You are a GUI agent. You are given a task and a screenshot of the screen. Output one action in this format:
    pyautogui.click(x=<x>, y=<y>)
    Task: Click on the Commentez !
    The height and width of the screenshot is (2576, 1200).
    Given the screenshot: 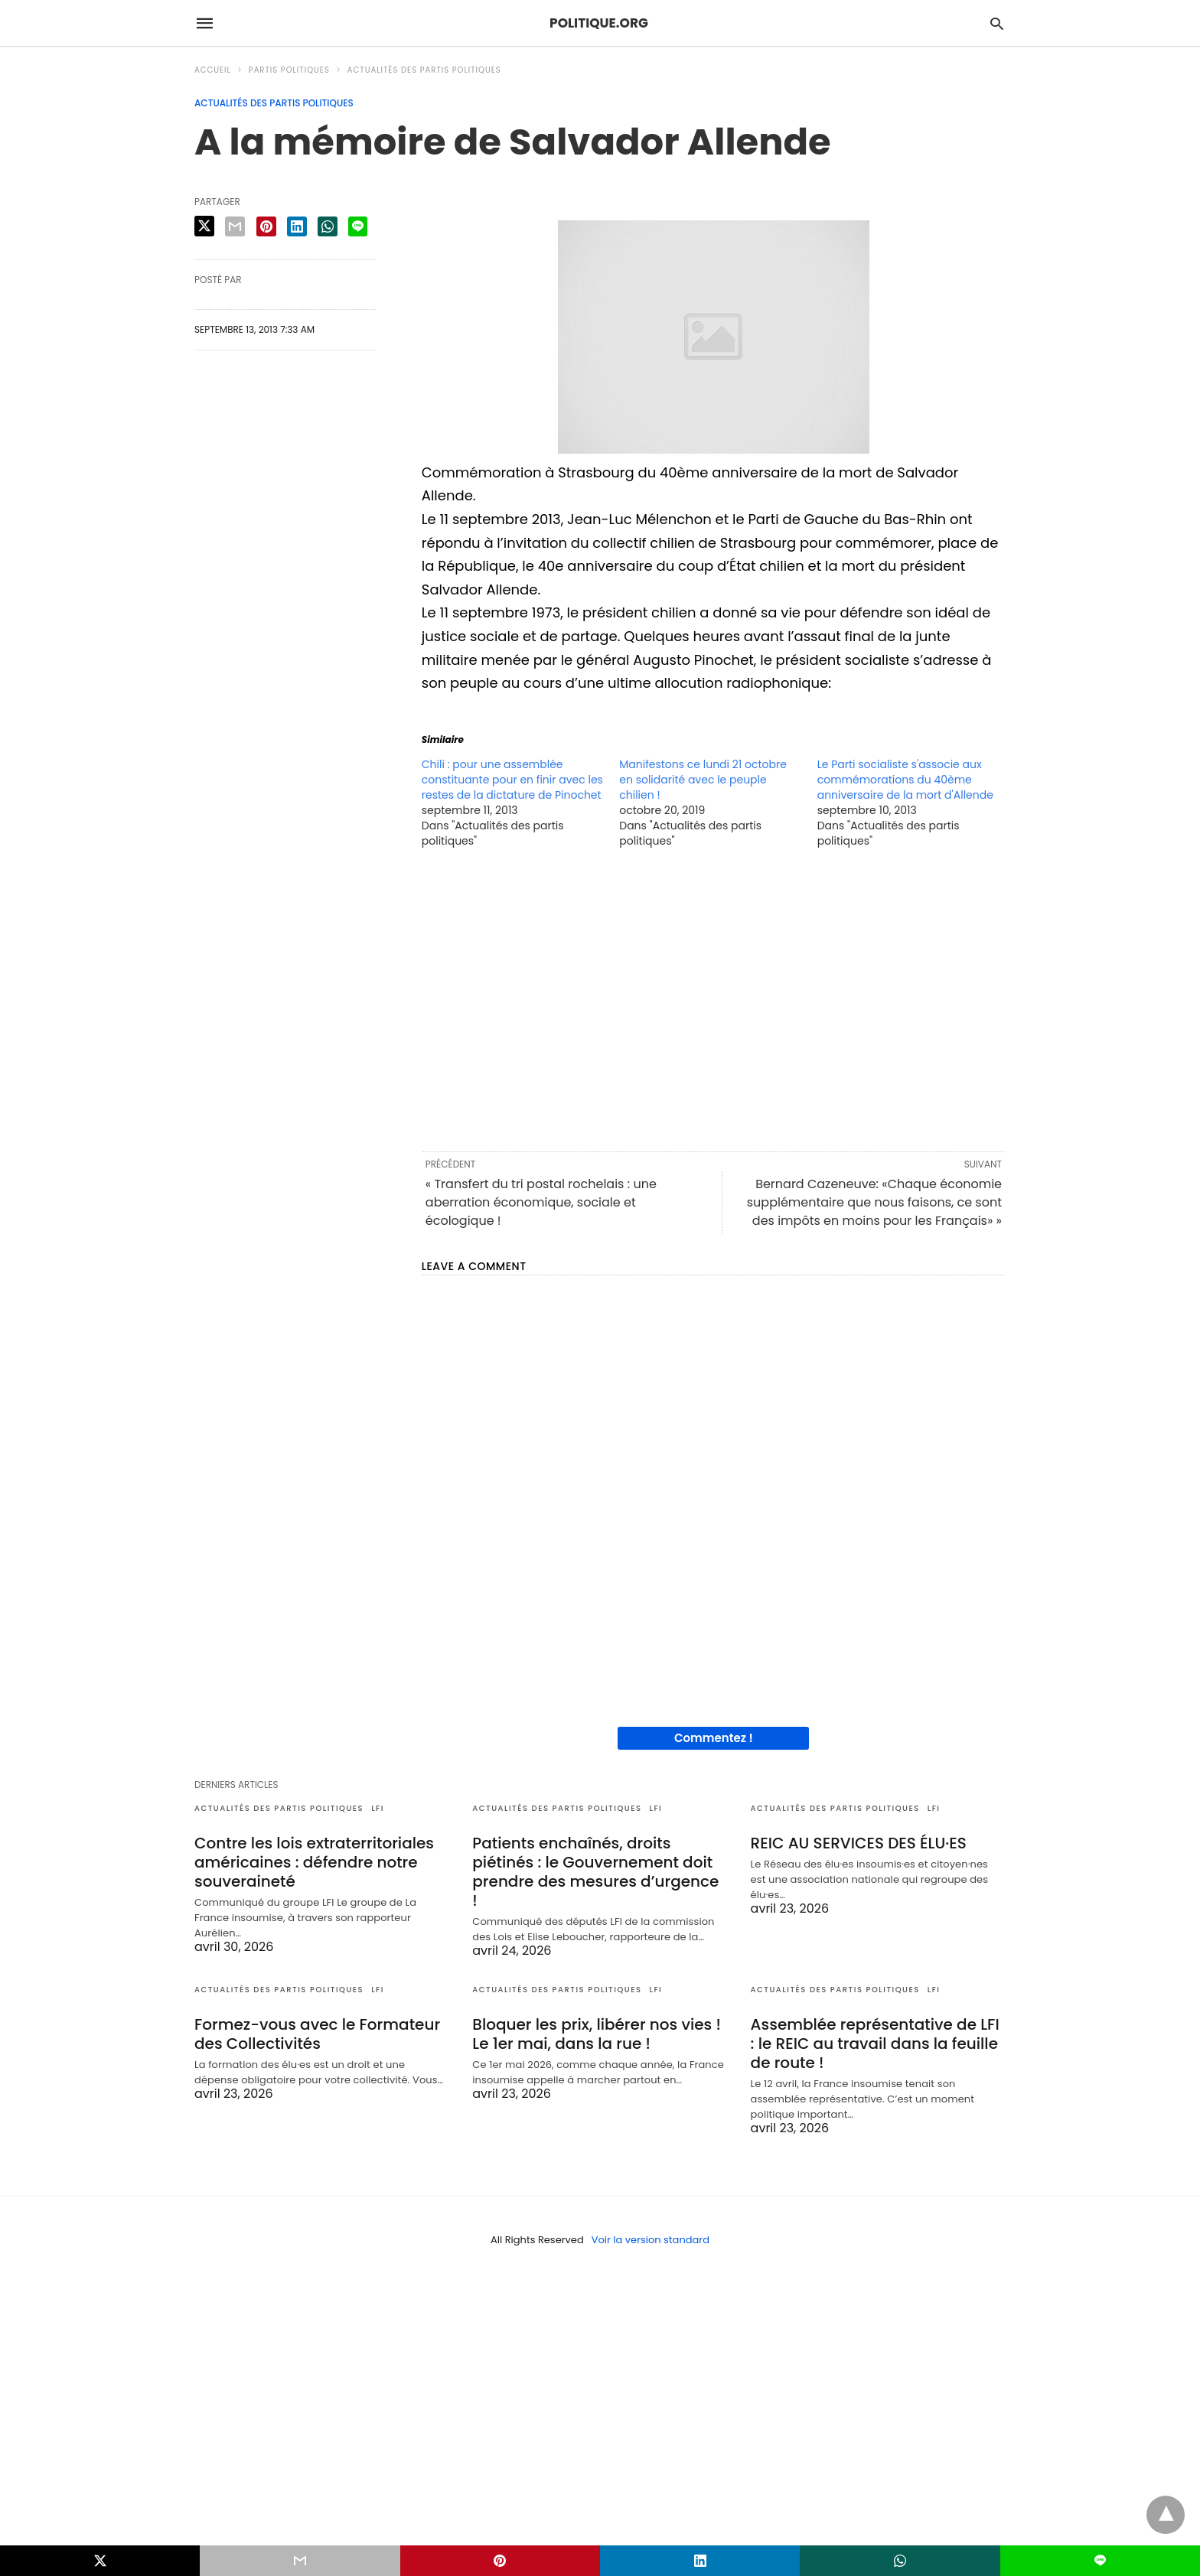 What is the action you would take?
    pyautogui.click(x=713, y=1738)
    